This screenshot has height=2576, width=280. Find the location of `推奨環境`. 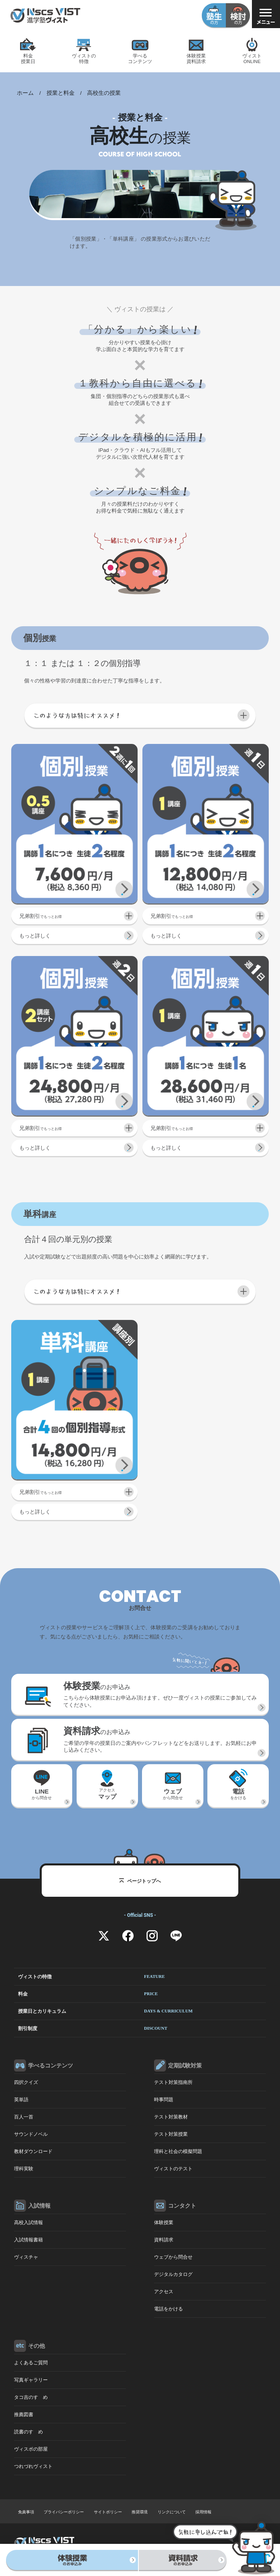

推奨環境 is located at coordinates (140, 2512).